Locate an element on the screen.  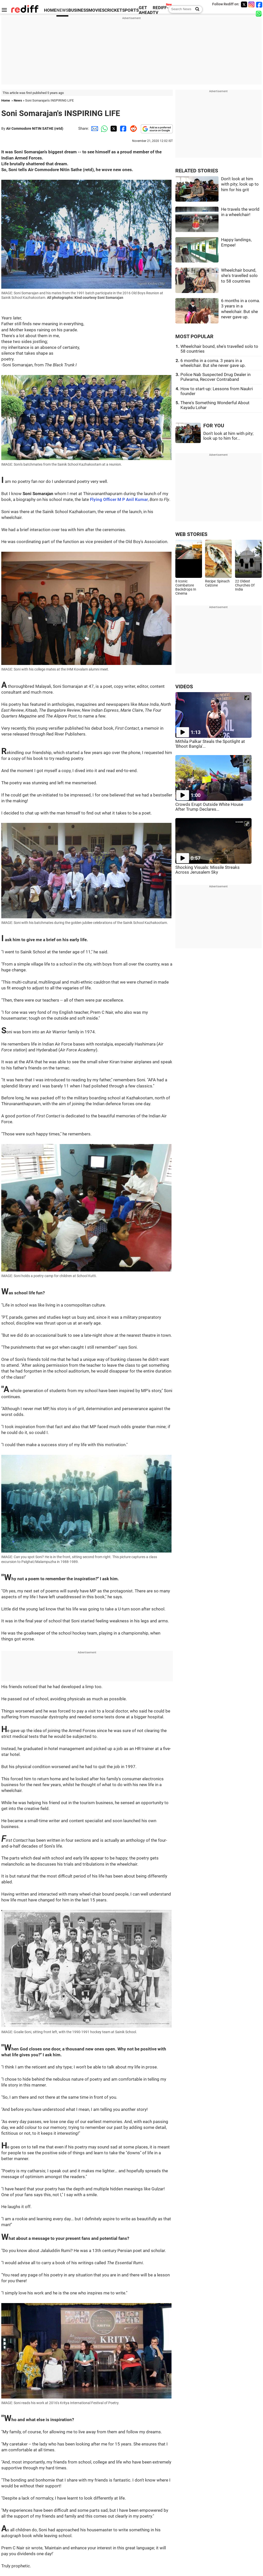
MOVIES is located at coordinates (96, 10).